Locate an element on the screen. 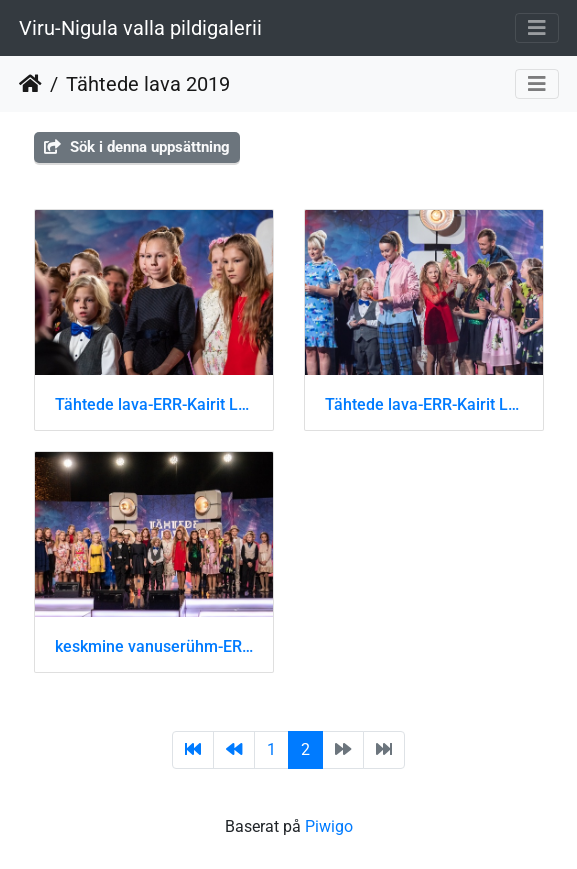 The image size is (577, 869). Tähtede lava-ERR-Kairit Leibold-DSC 9000 is located at coordinates (424, 404).